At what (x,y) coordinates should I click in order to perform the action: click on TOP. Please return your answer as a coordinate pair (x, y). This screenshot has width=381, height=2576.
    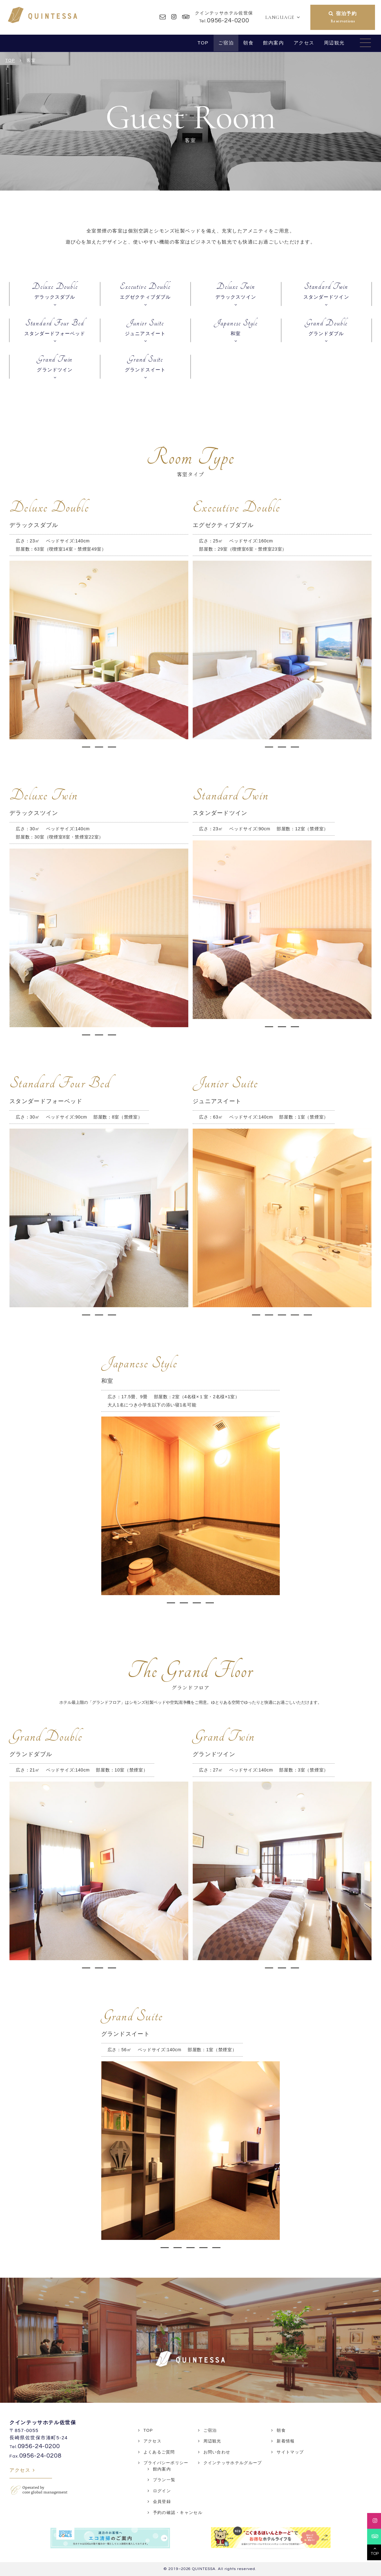
    Looking at the image, I should click on (202, 42).